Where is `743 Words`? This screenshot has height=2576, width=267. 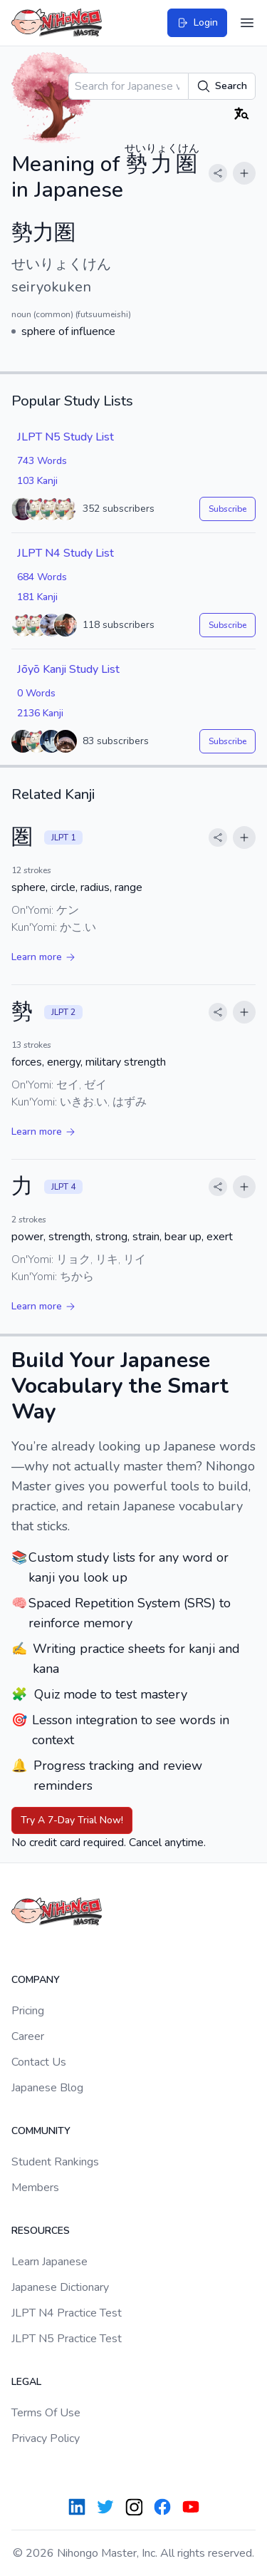 743 Words is located at coordinates (42, 461).